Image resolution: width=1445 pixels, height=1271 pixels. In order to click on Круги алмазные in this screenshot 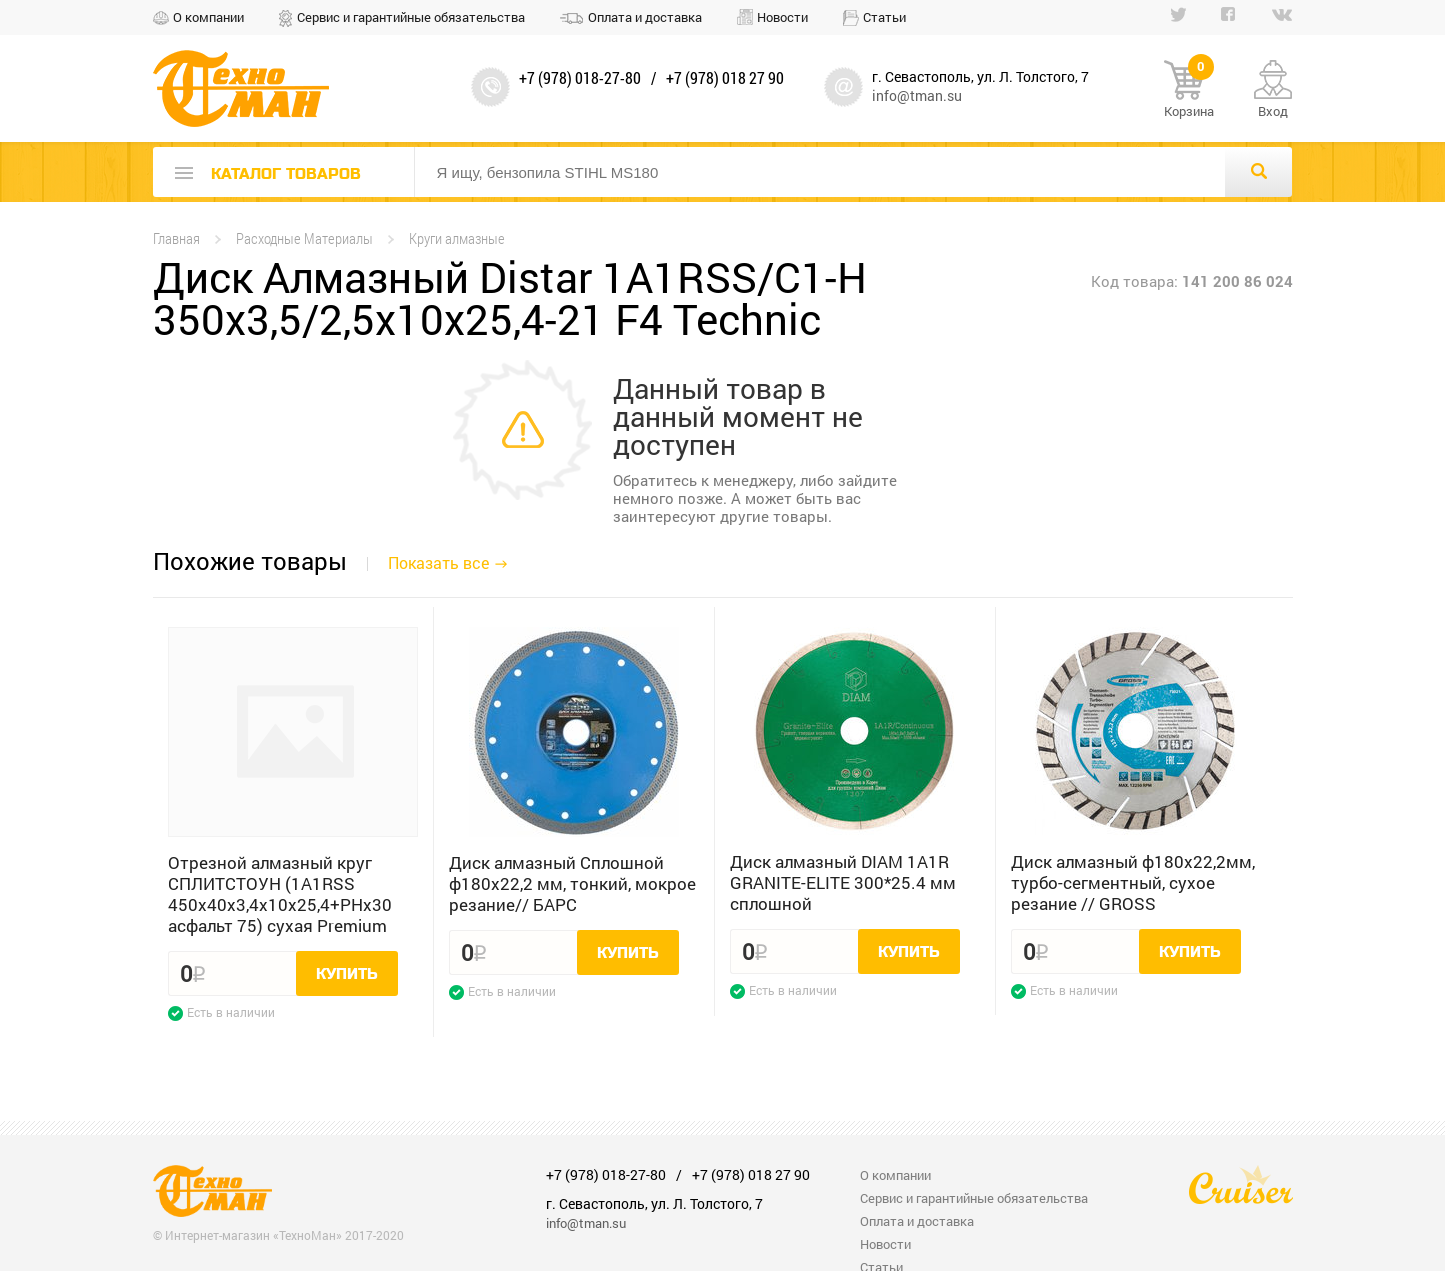, I will do `click(457, 238)`.